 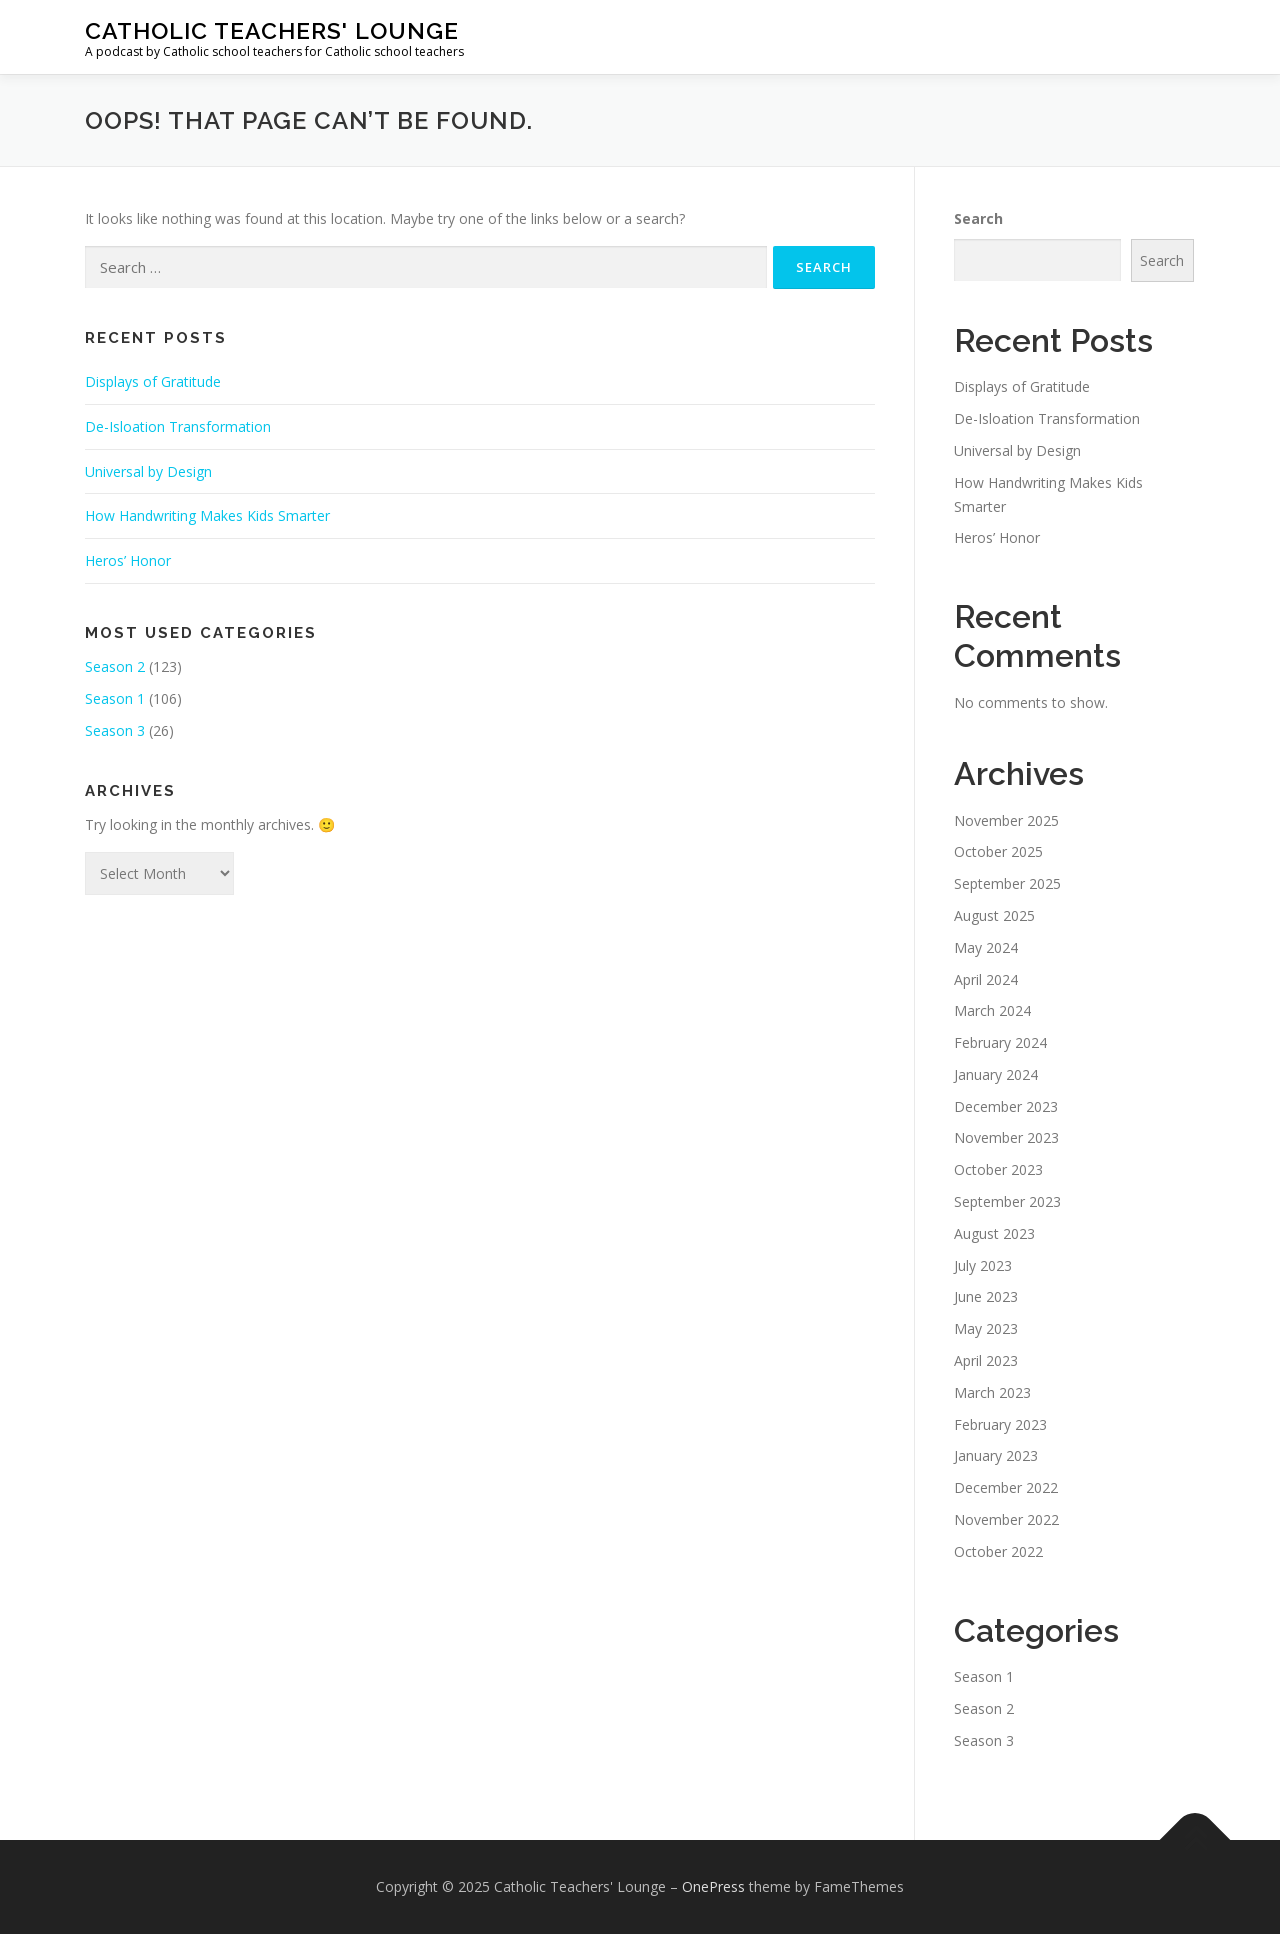 What do you see at coordinates (1006, 1137) in the screenshot?
I see `November 2023` at bounding box center [1006, 1137].